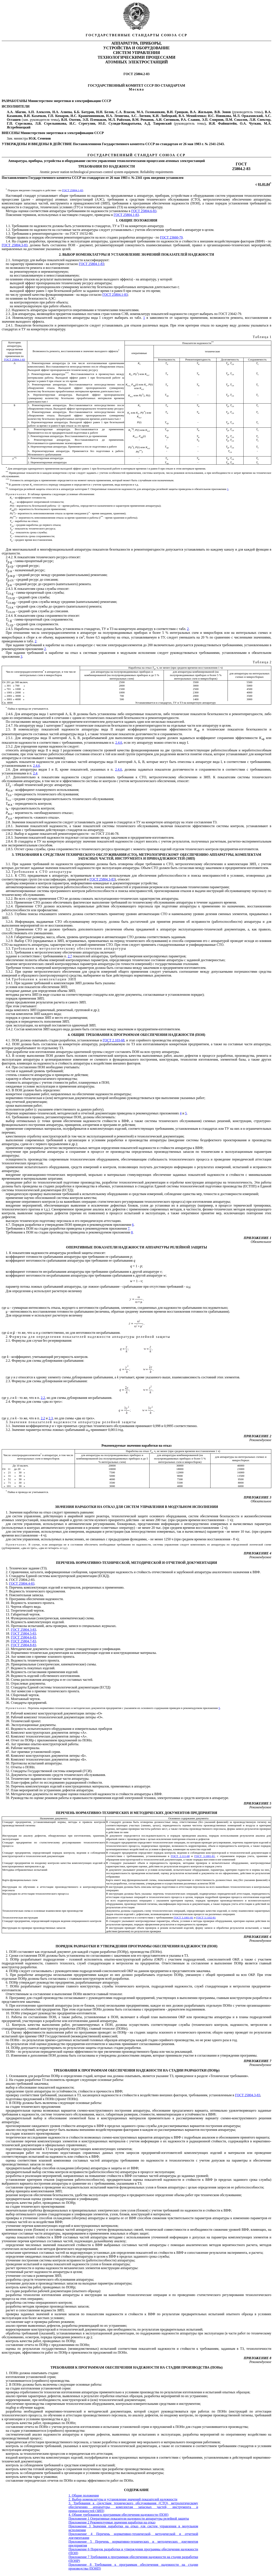  I want to click on Приложение 8, so click(81, 2564).